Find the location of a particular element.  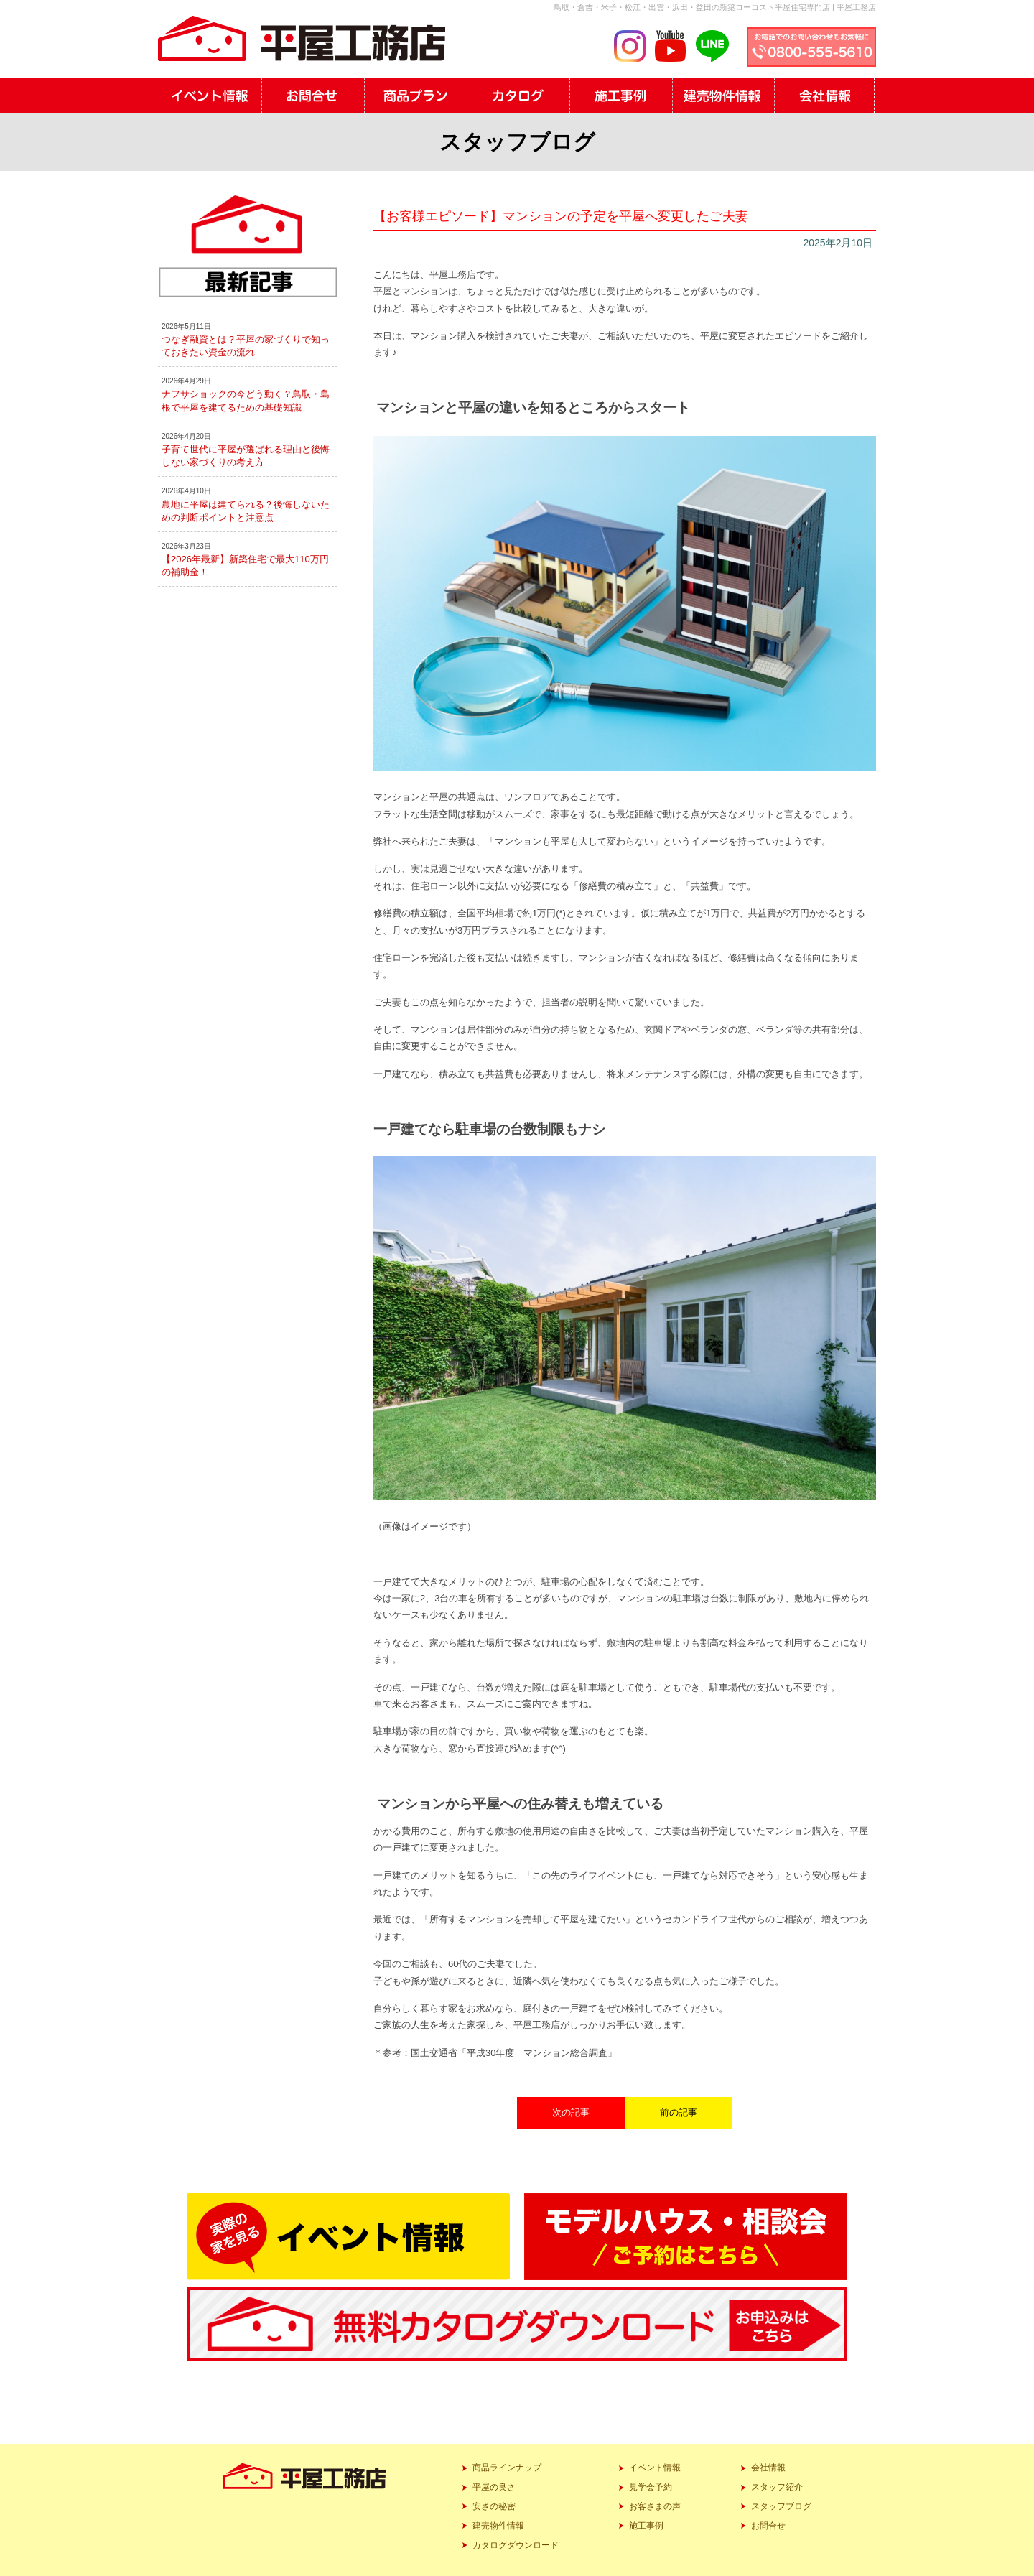

イベント情報 is located at coordinates (655, 2468).